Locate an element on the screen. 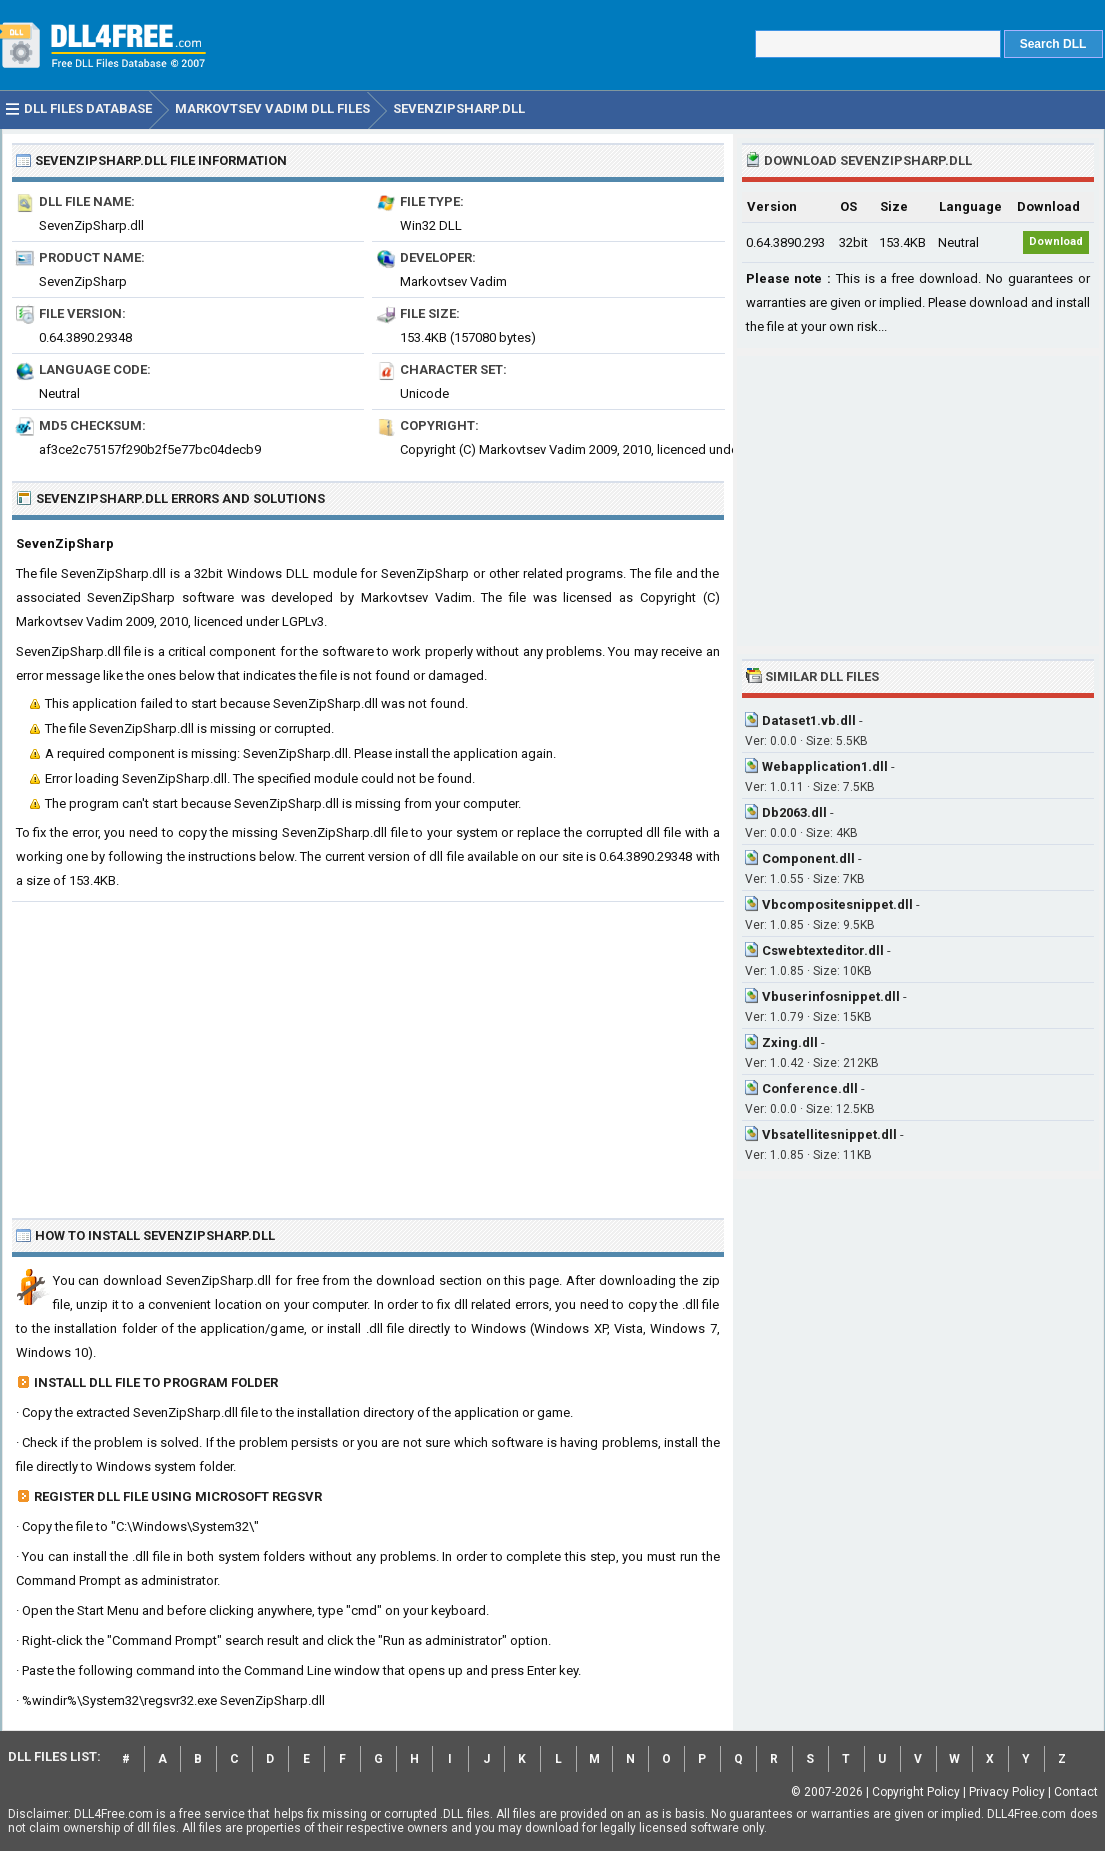 Image resolution: width=1105 pixels, height=1851 pixels. Component.dll is located at coordinates (808, 858).